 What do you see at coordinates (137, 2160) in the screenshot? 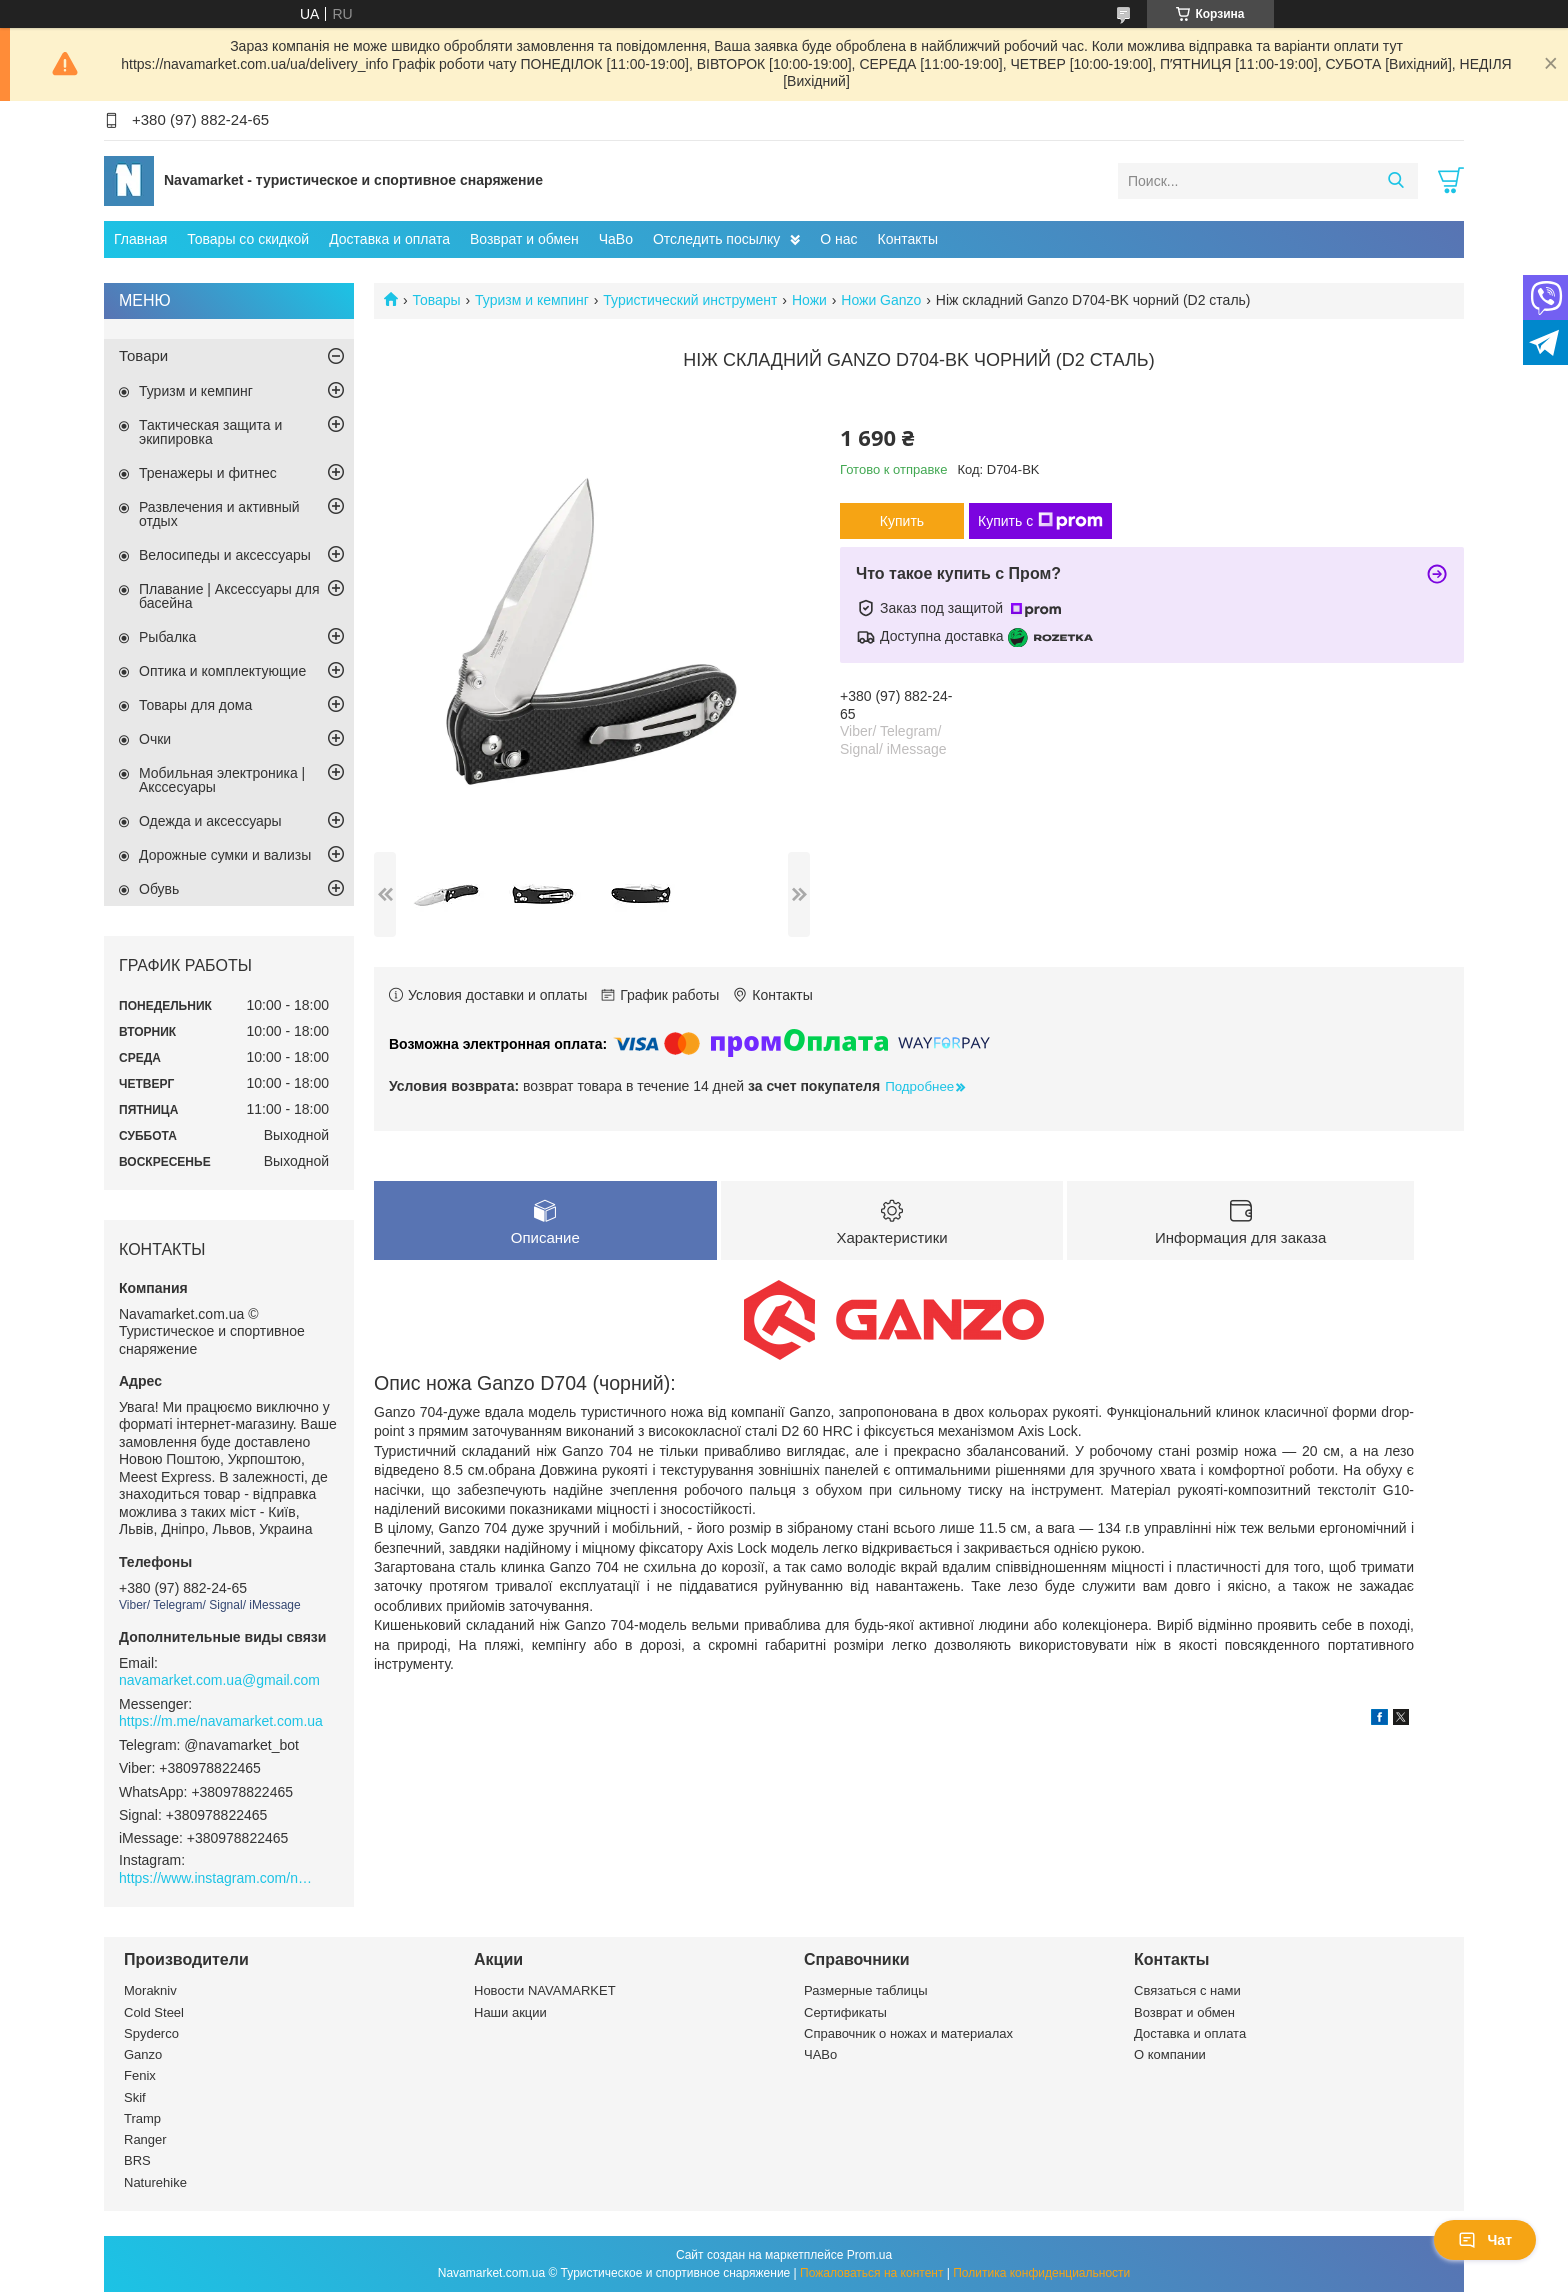
I see `BRS` at bounding box center [137, 2160].